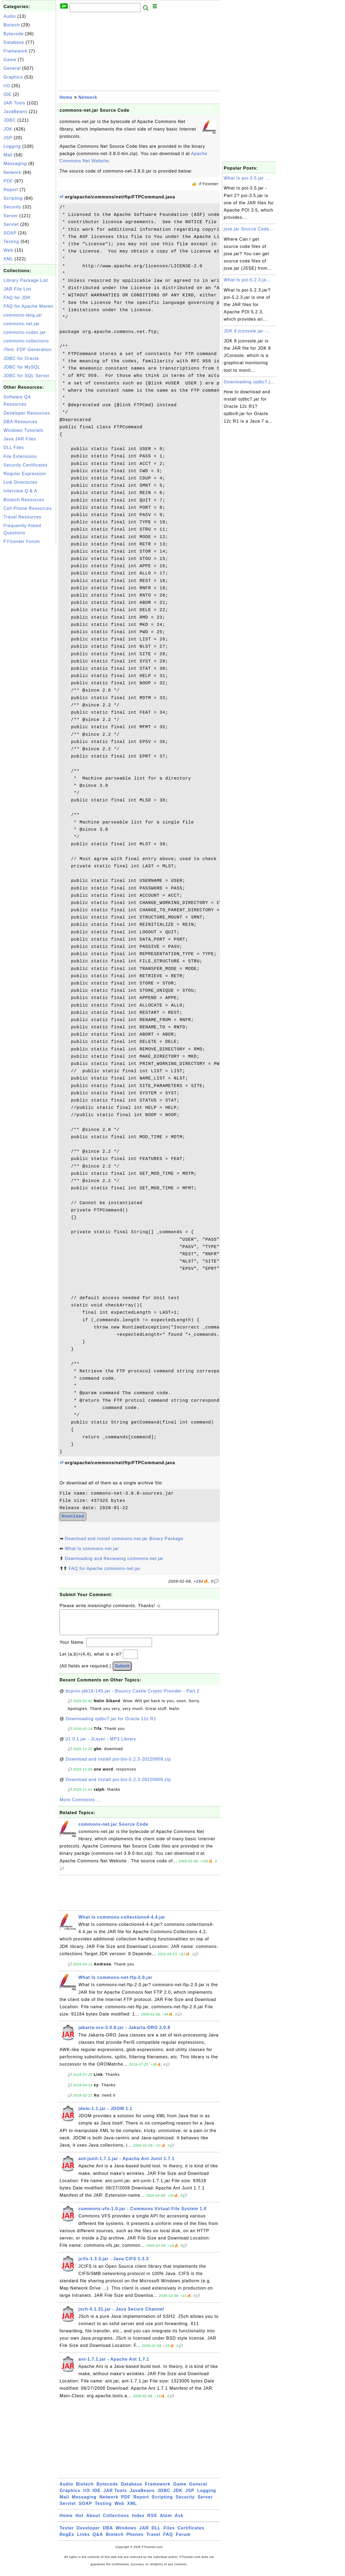 The image size is (345, 2576). Describe the element at coordinates (144, 2533) in the screenshot. I see `JAR` at that location.